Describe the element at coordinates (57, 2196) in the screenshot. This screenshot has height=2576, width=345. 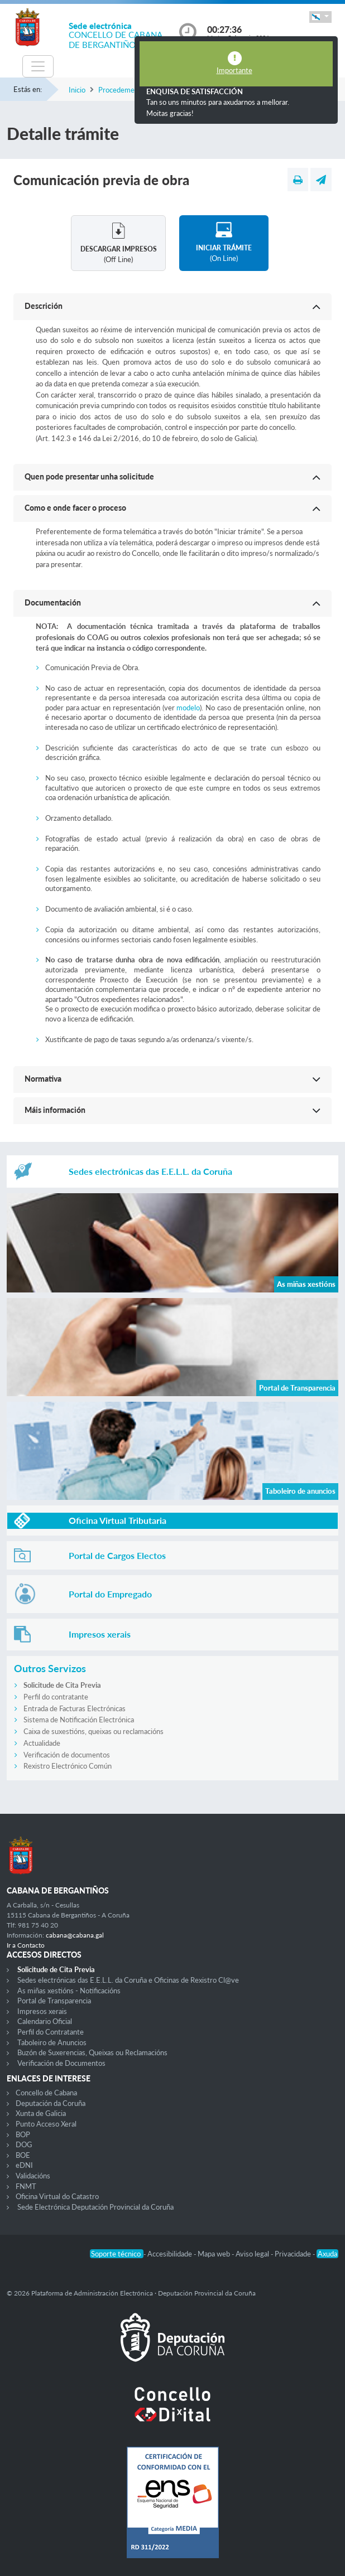
I see `Oficina Virtual do Catastro` at that location.